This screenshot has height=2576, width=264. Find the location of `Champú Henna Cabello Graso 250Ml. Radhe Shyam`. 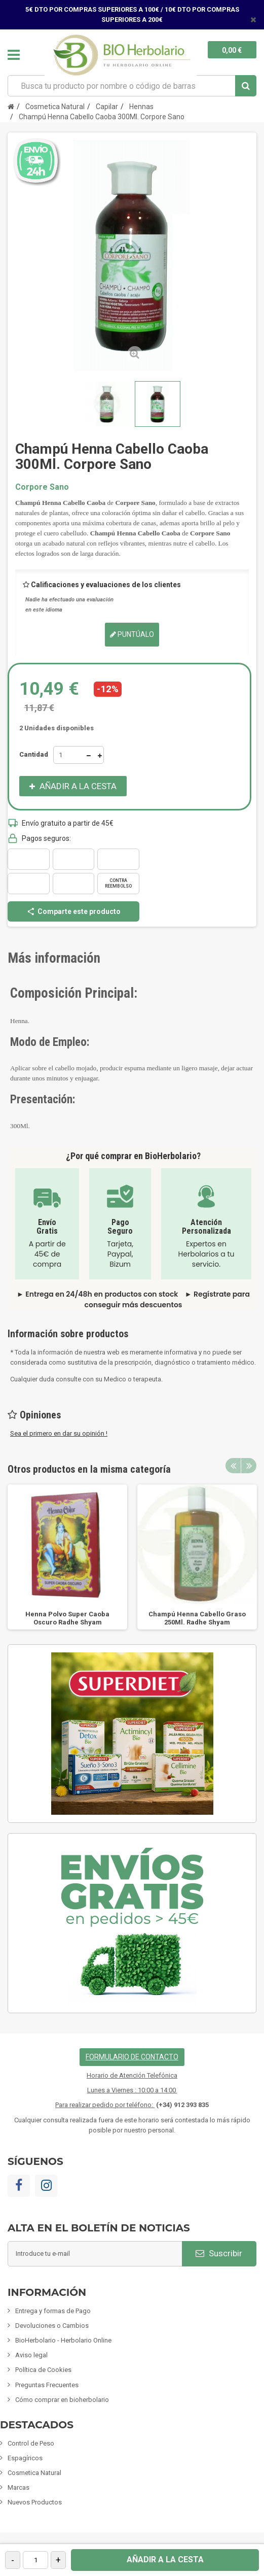

Champú Henna Cabello Graso 250Ml. Radhe Shyam is located at coordinates (197, 1618).